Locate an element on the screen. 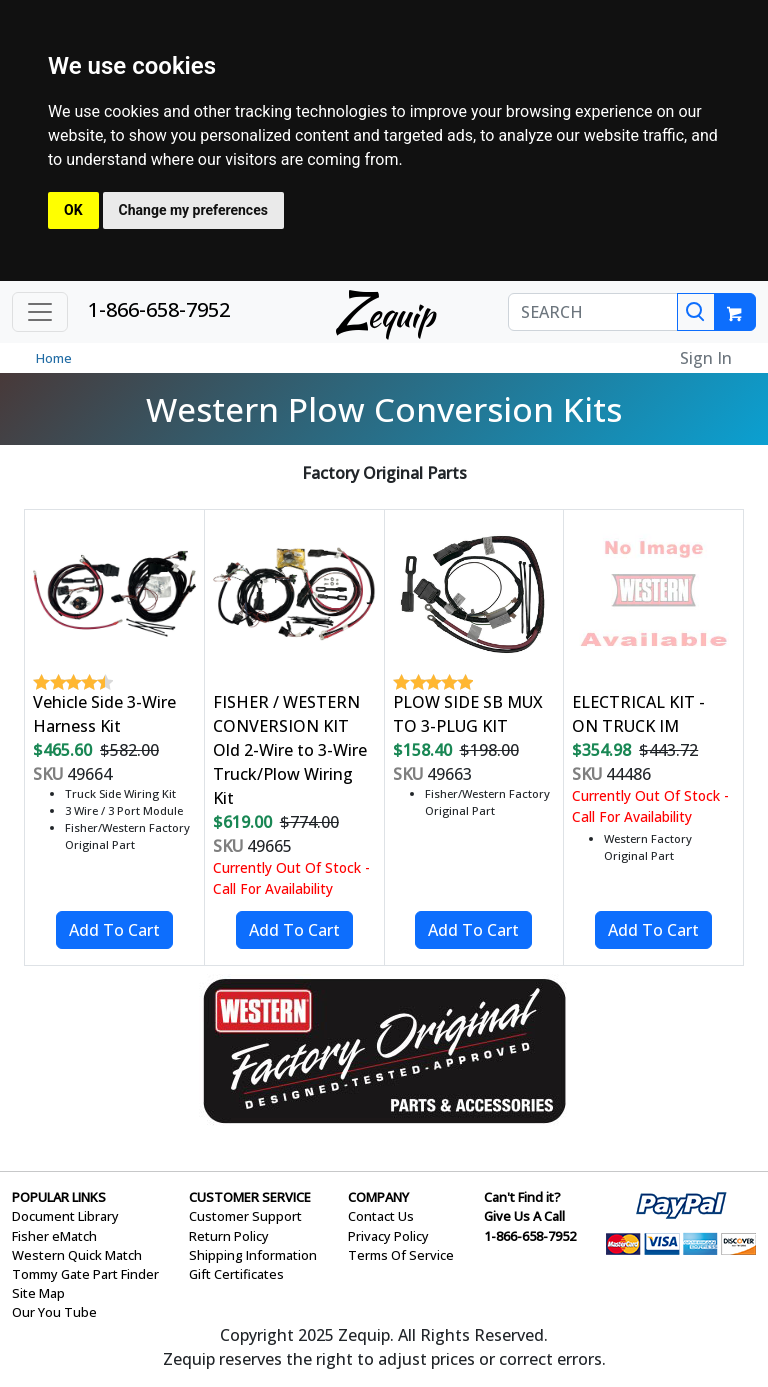  Terms Of Service is located at coordinates (401, 1255).